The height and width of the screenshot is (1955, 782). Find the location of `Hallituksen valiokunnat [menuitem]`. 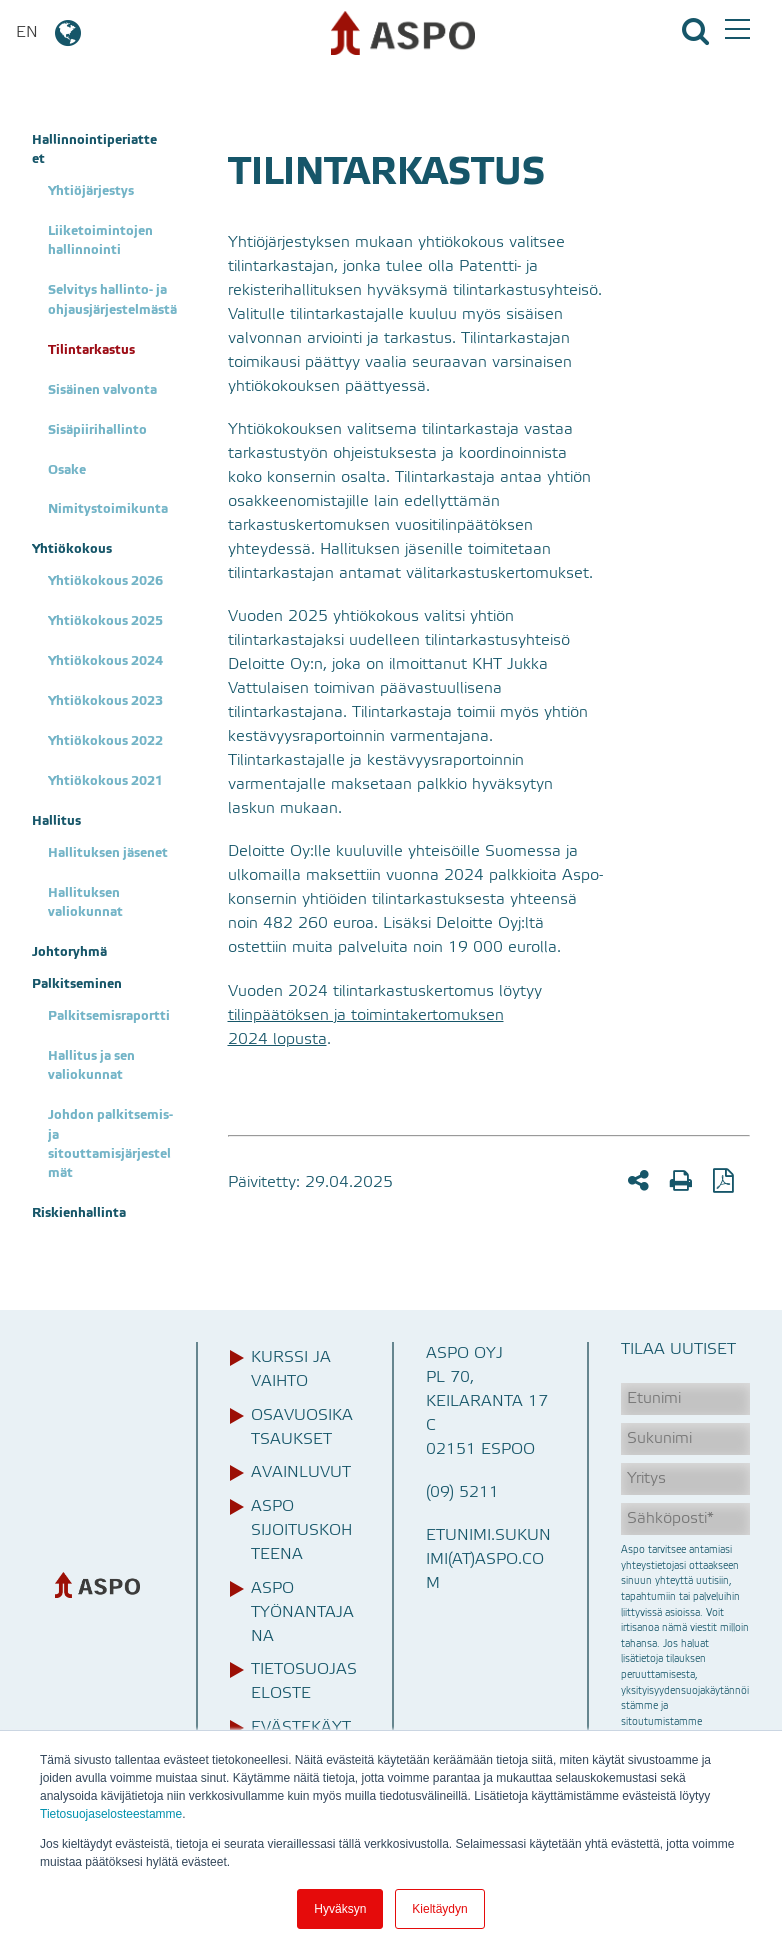

Hallituksen valiokunnat [menuitem] is located at coordinates (85, 903).